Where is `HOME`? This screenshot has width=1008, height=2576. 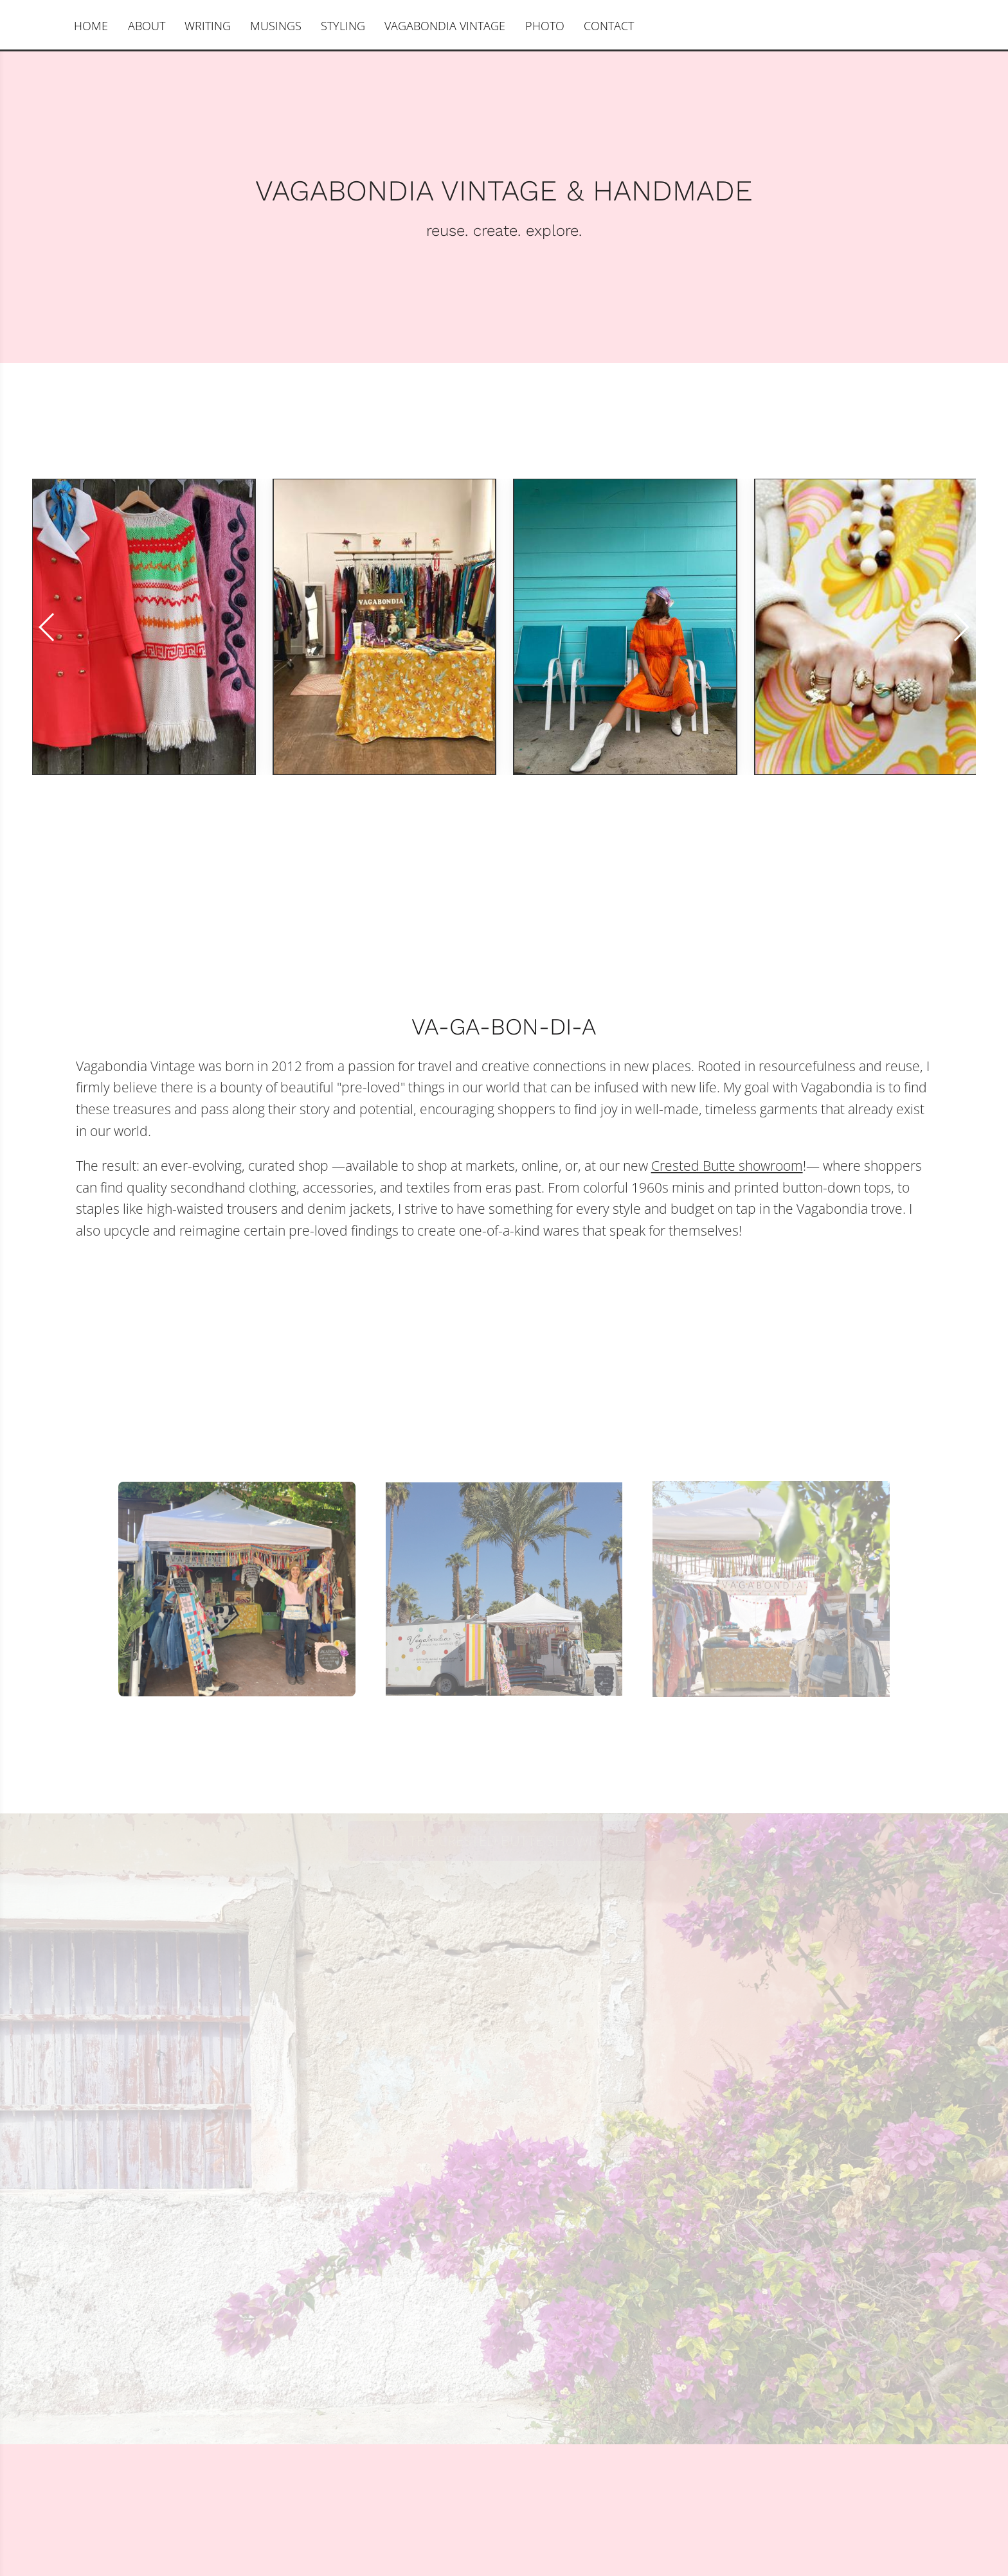
HOME is located at coordinates (91, 25).